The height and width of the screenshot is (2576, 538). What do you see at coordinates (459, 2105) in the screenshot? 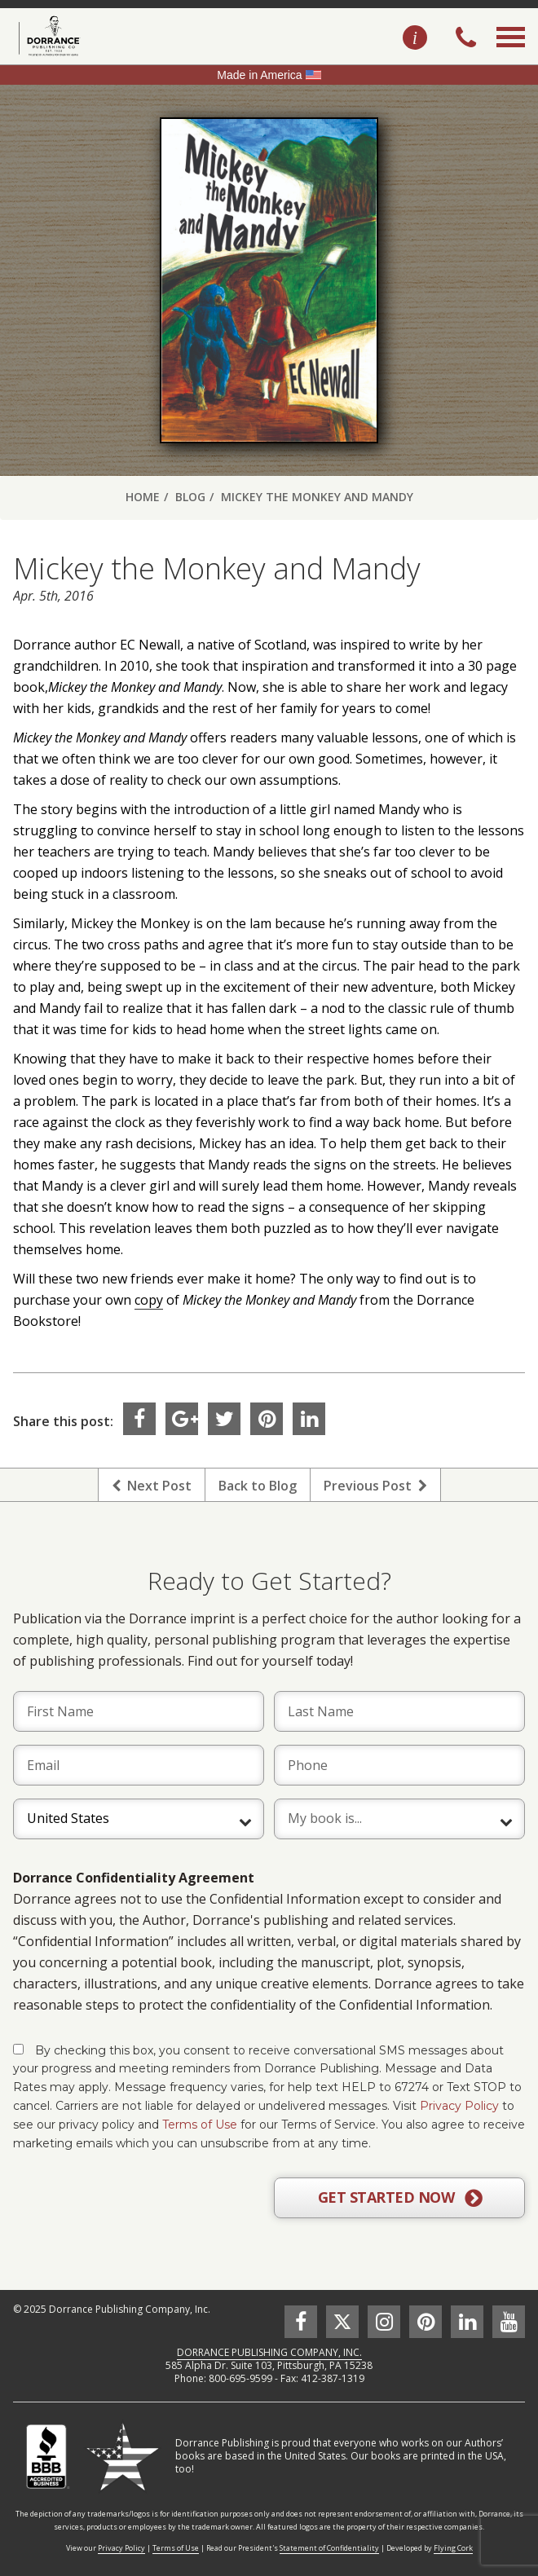
I see `Privacy Policy` at bounding box center [459, 2105].